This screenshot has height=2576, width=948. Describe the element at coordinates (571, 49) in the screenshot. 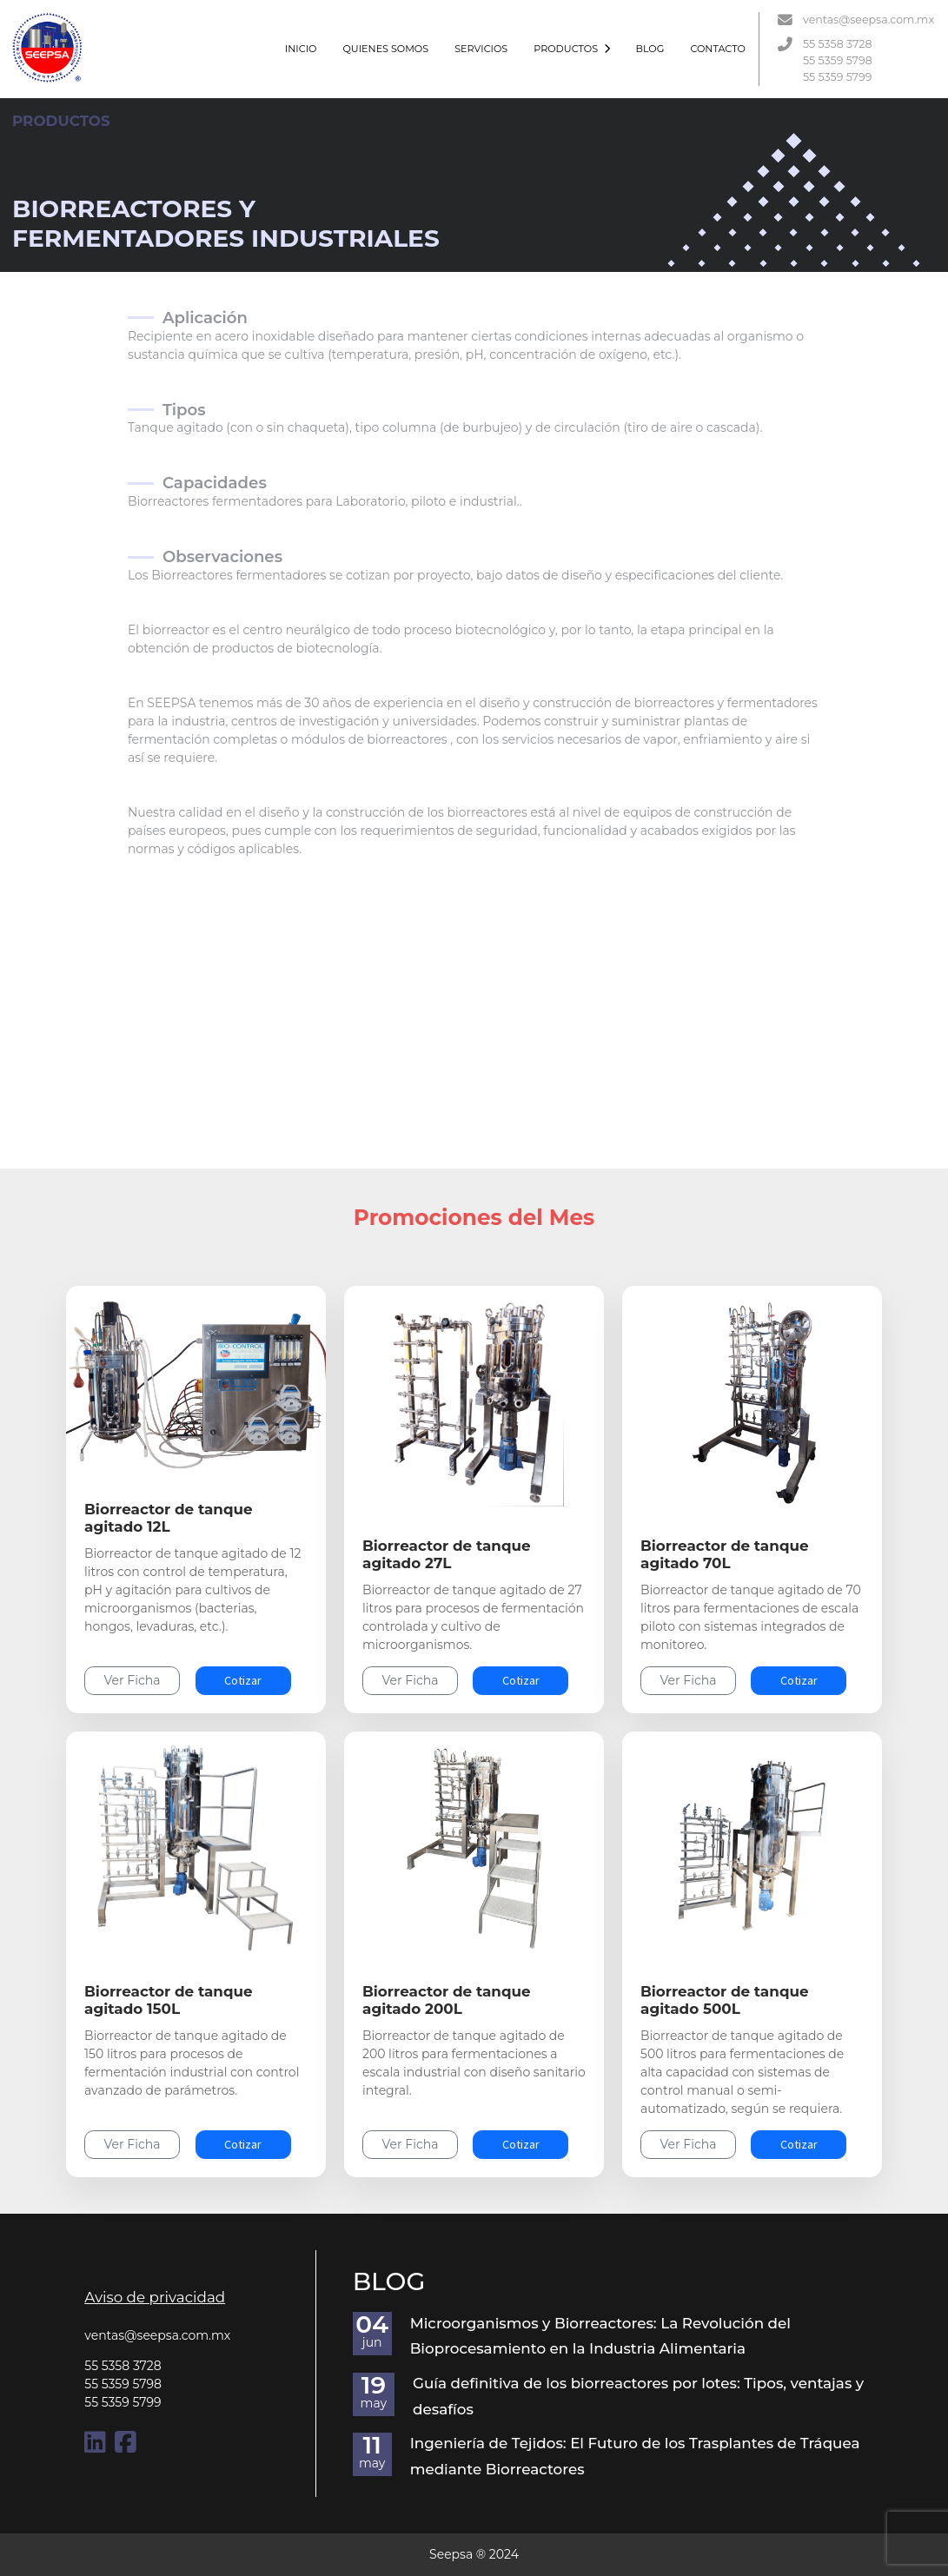

I see `PRODUCTOS` at that location.